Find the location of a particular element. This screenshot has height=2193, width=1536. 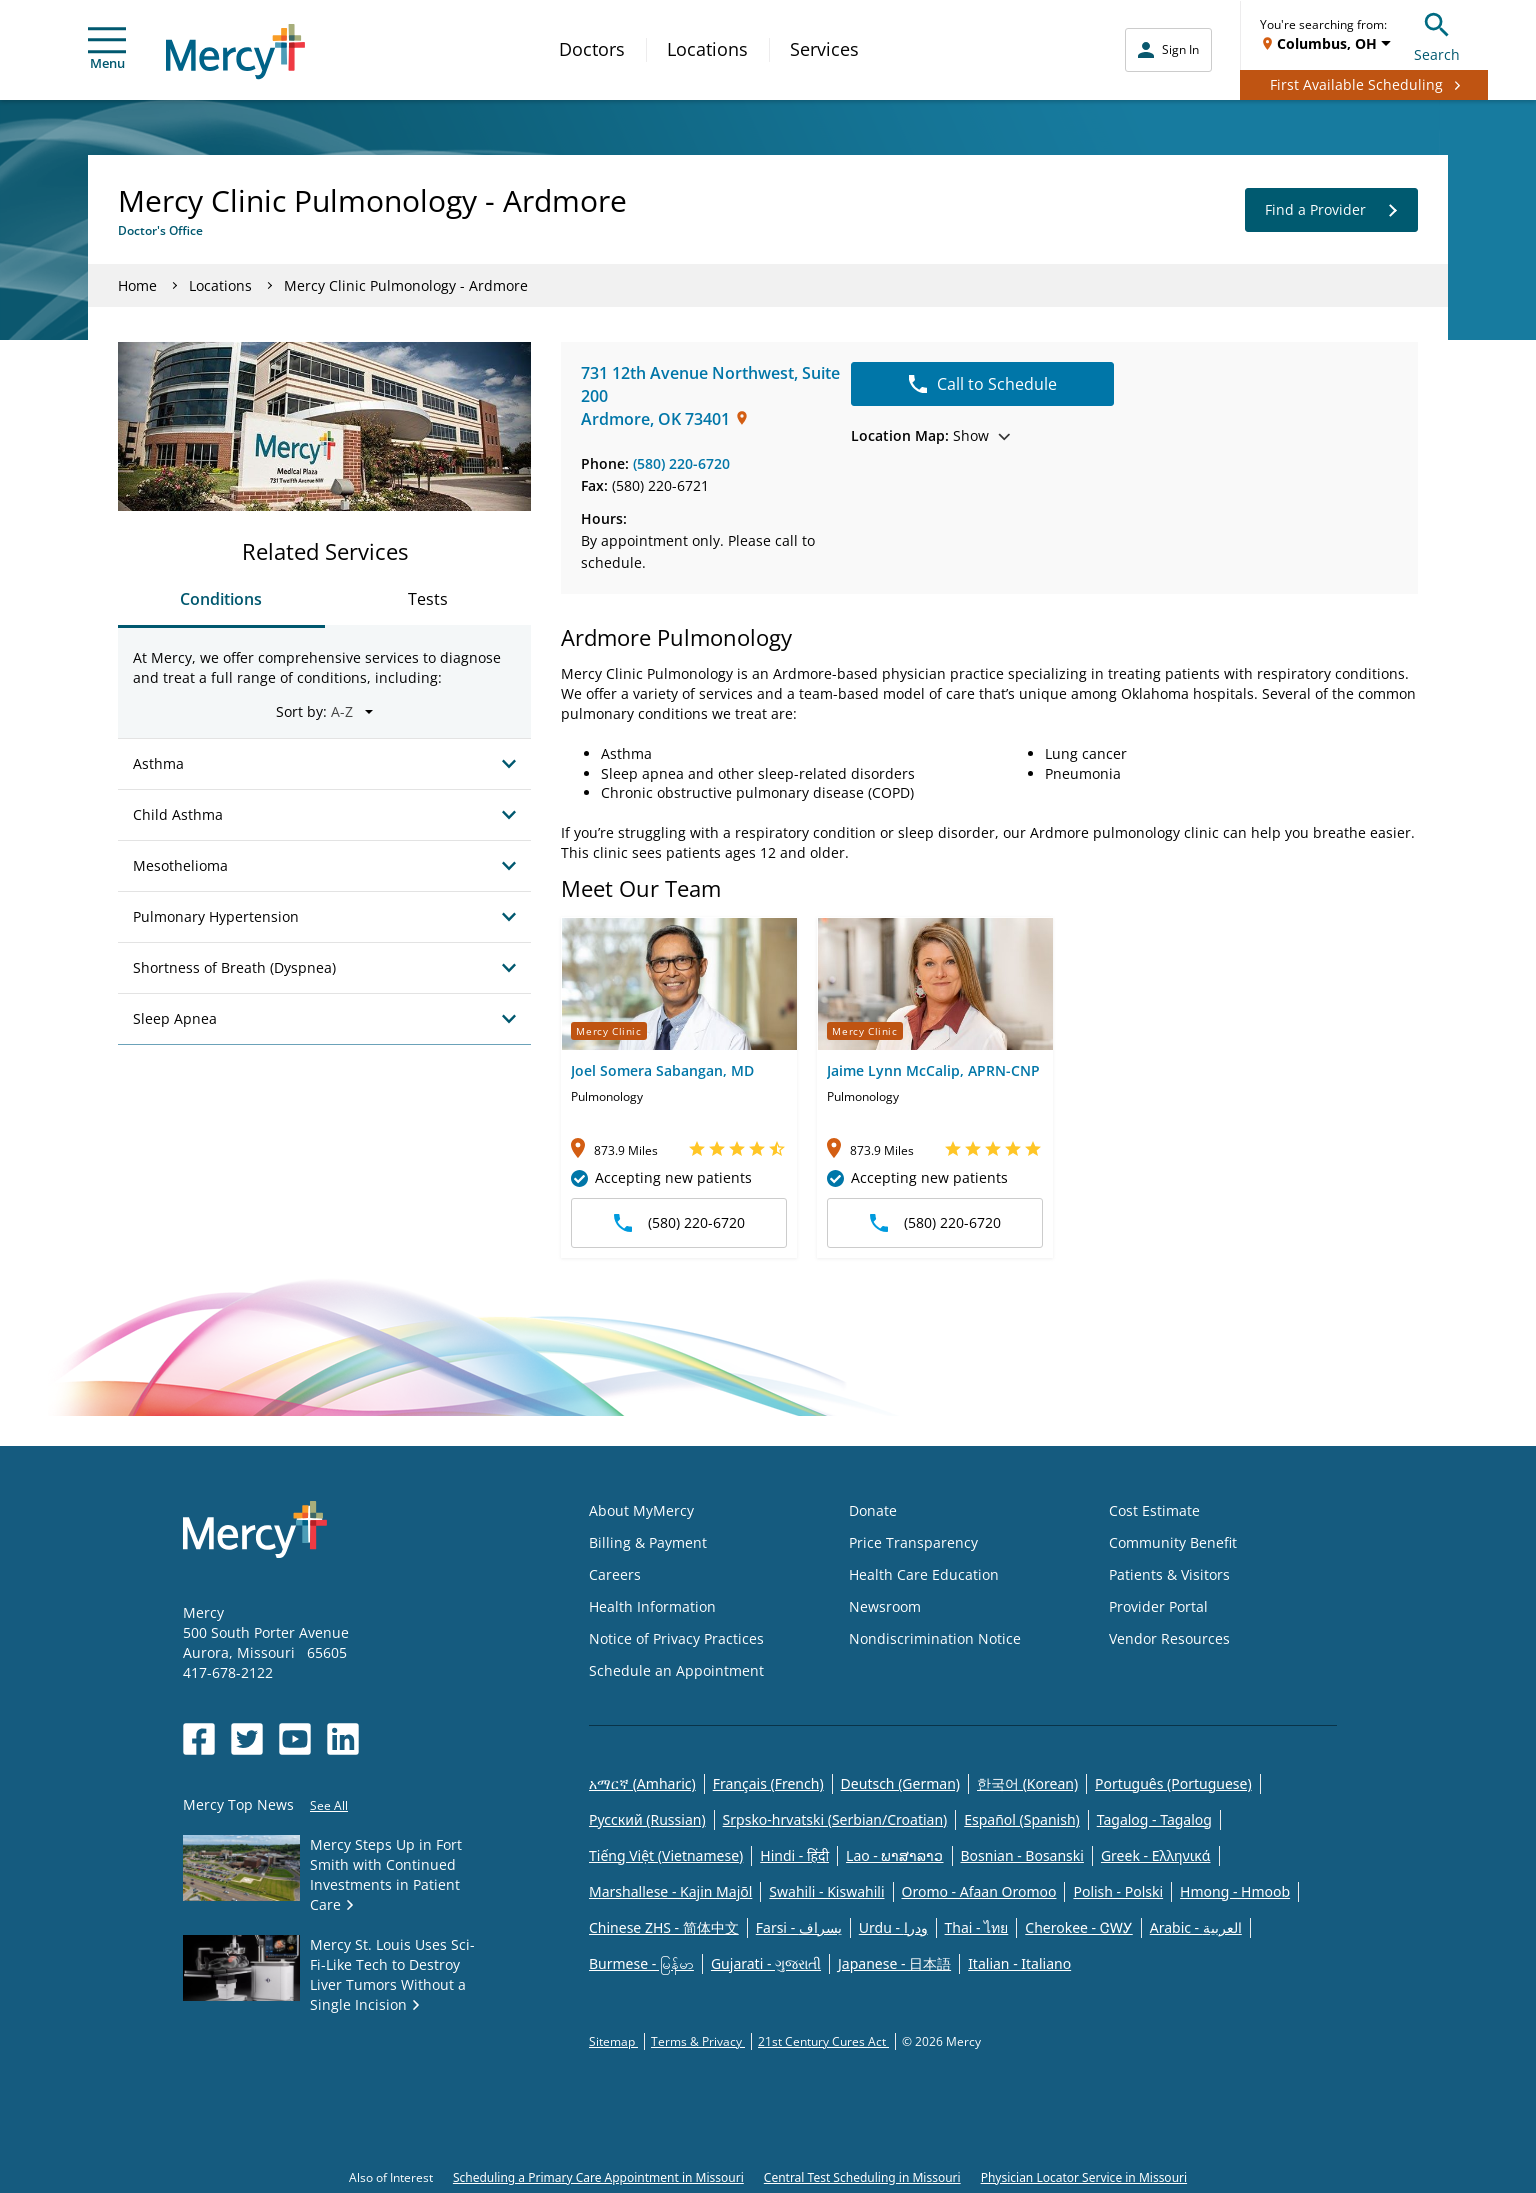

Sitemap is located at coordinates (613, 2041).